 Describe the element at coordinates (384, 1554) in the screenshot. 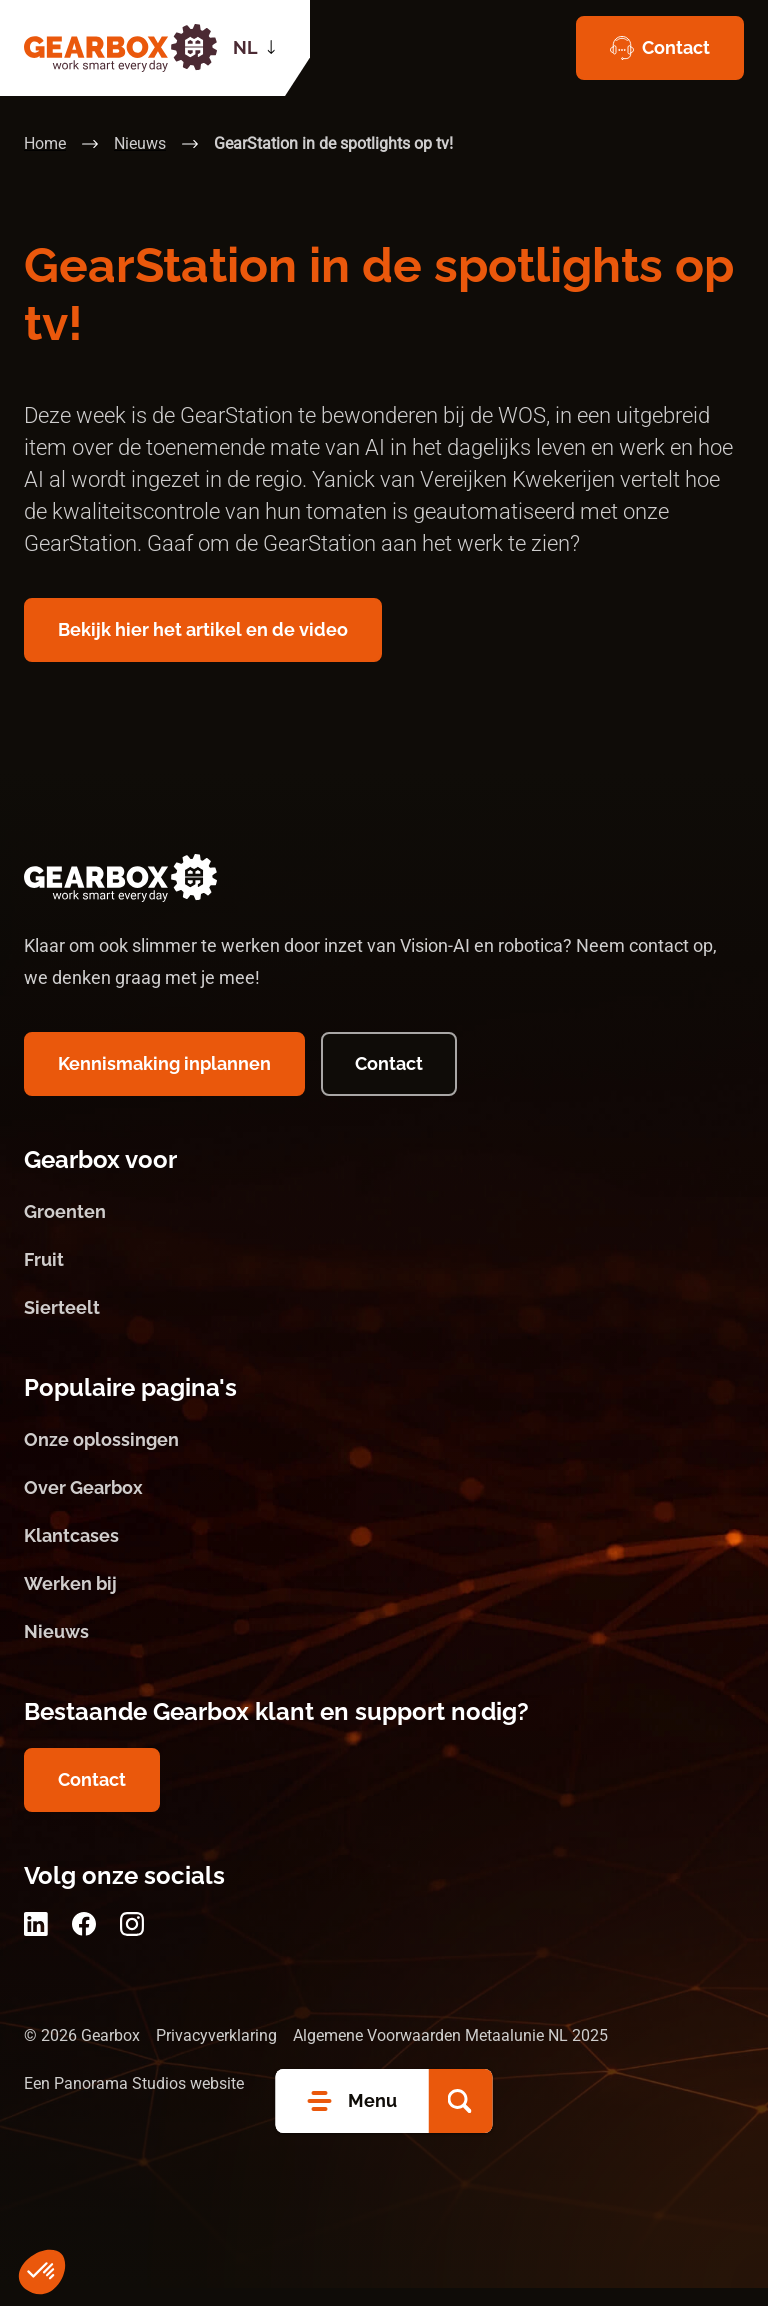

I see `[Klantcases]` at that location.